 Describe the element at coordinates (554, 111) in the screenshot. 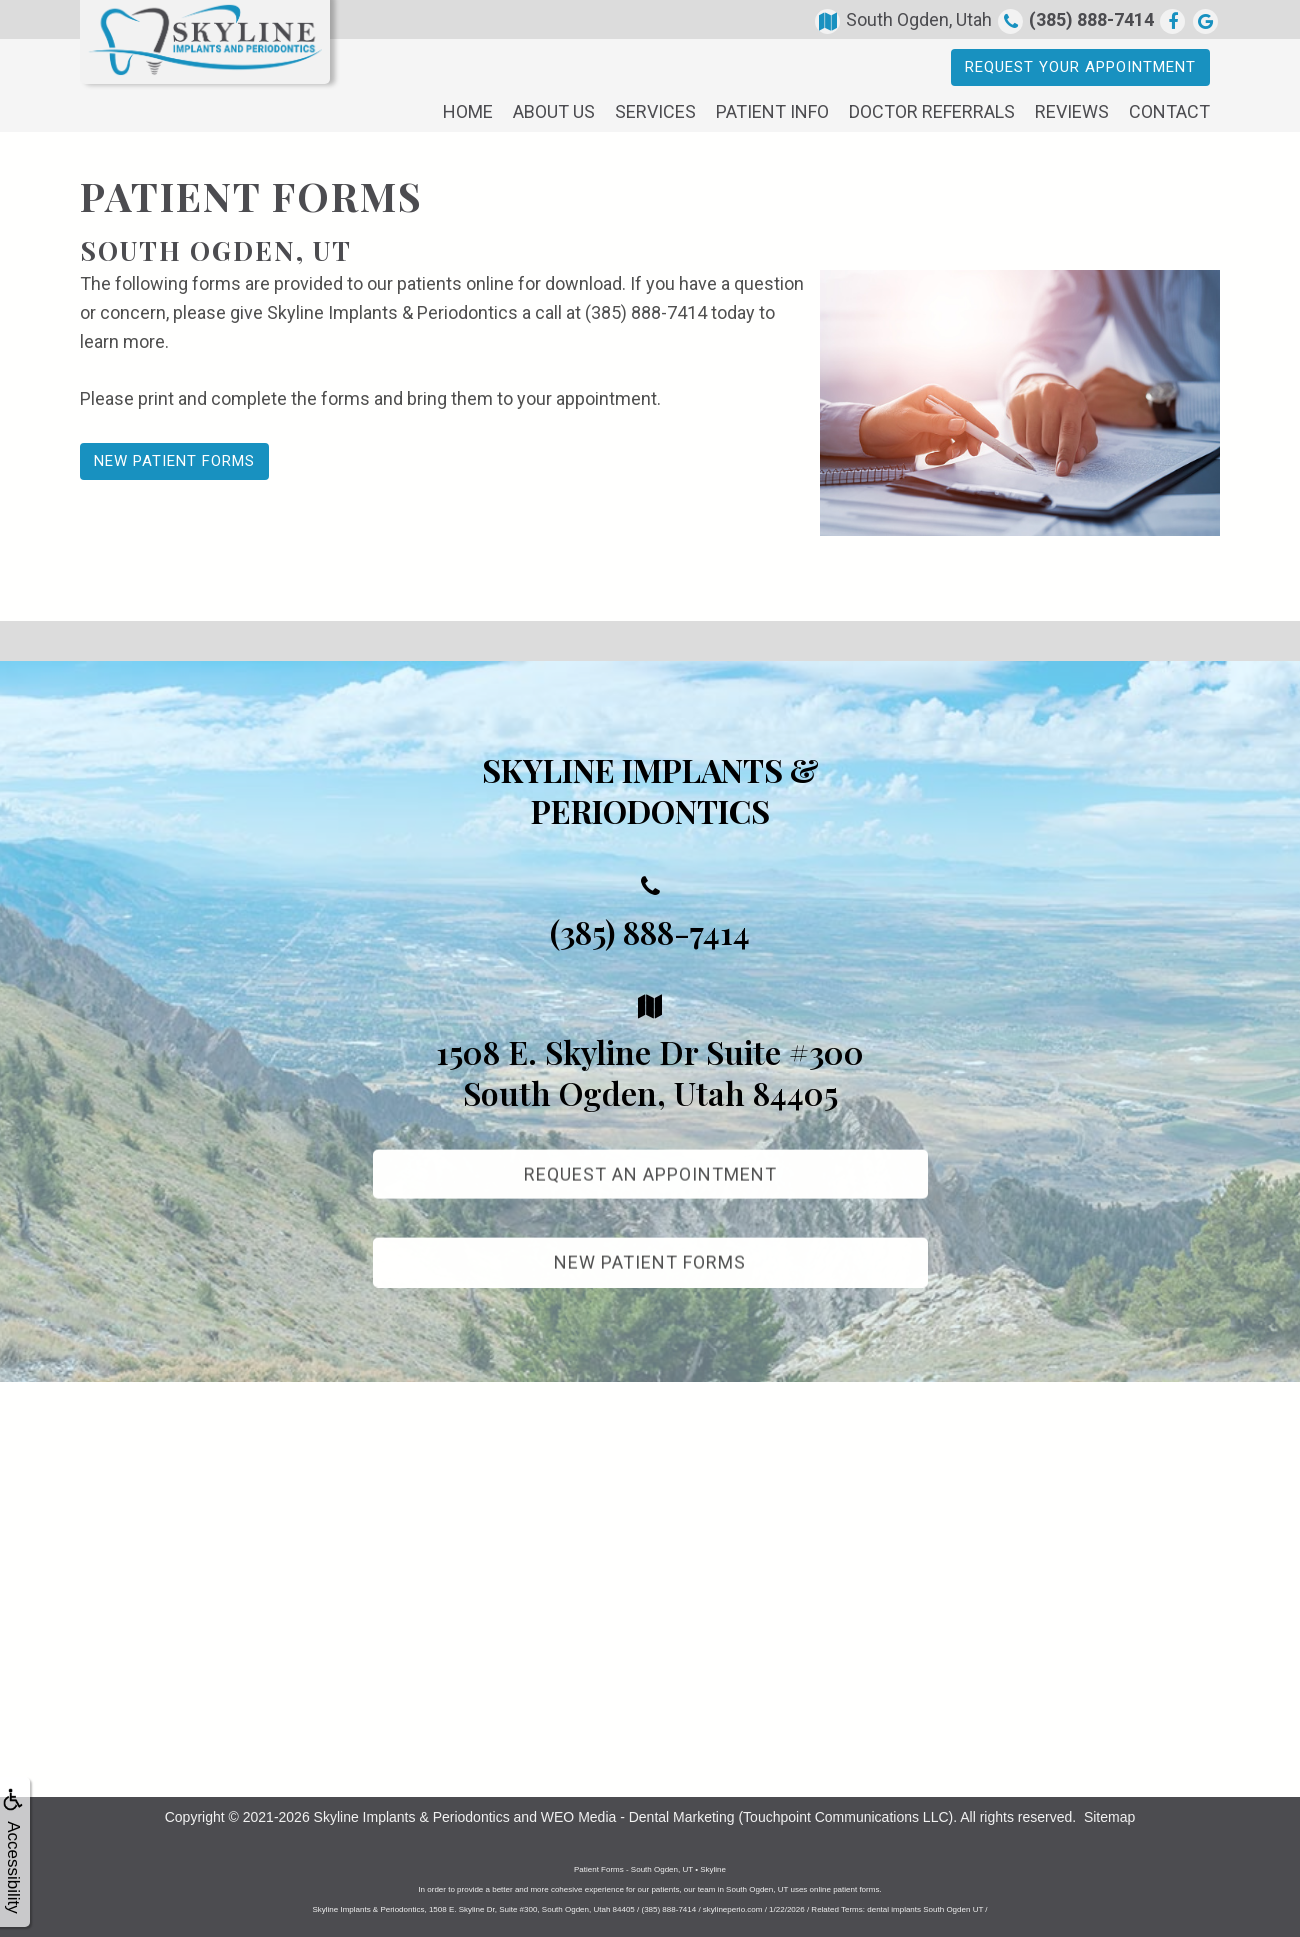

I see `About Us` at that location.